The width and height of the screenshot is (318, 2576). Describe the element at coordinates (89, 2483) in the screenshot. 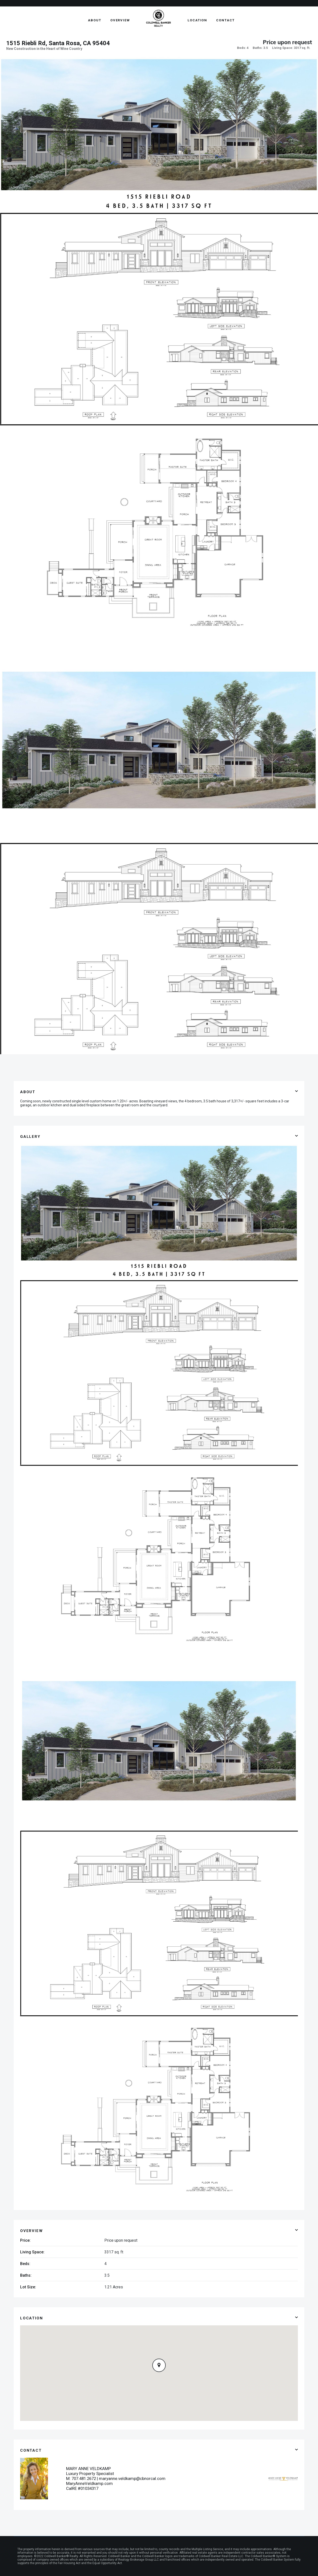

I see `MaryAnneVeldkamp.com` at that location.